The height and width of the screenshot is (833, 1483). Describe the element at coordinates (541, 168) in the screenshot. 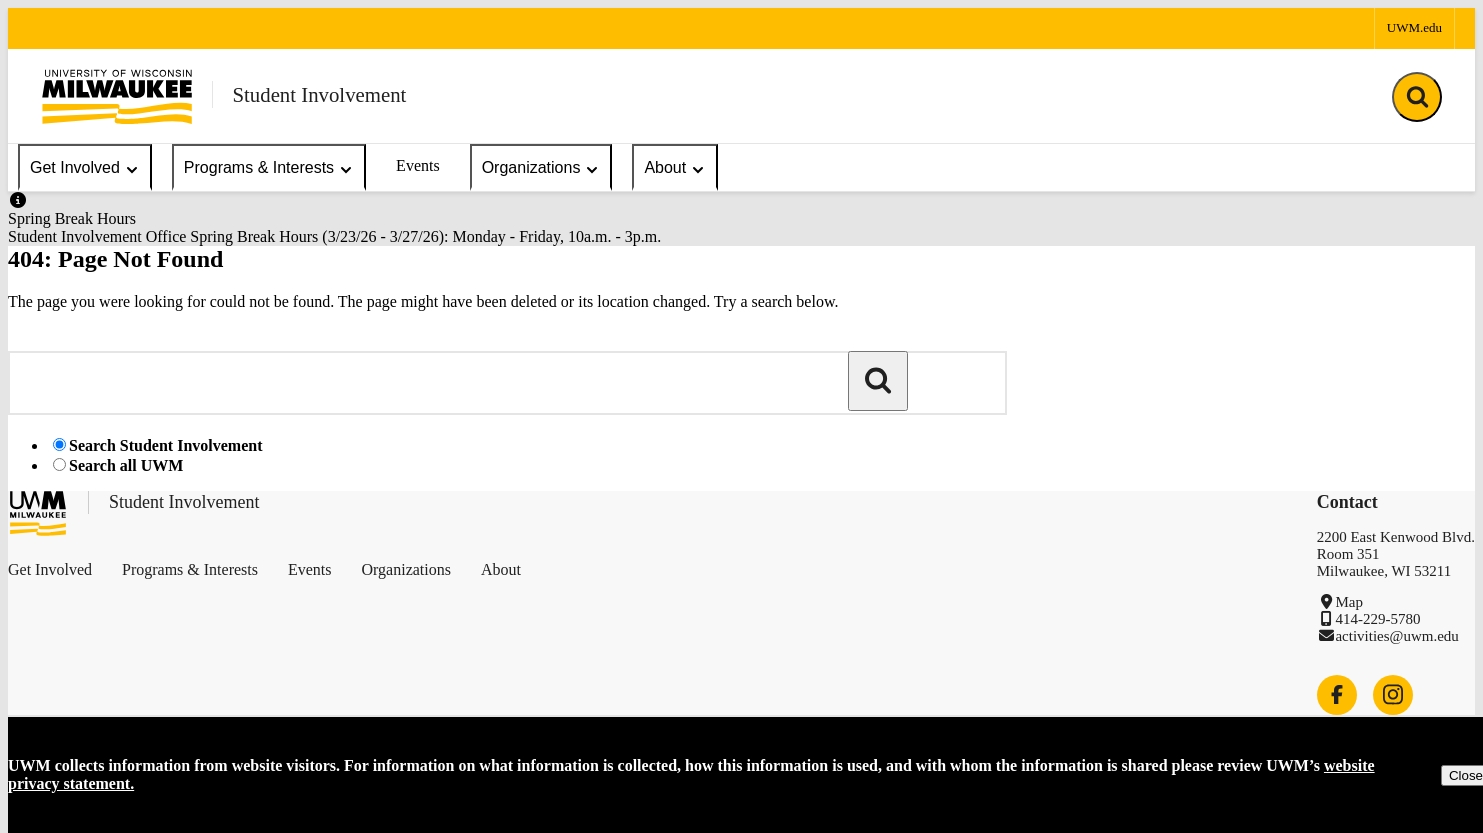

I see `Organizations` at that location.